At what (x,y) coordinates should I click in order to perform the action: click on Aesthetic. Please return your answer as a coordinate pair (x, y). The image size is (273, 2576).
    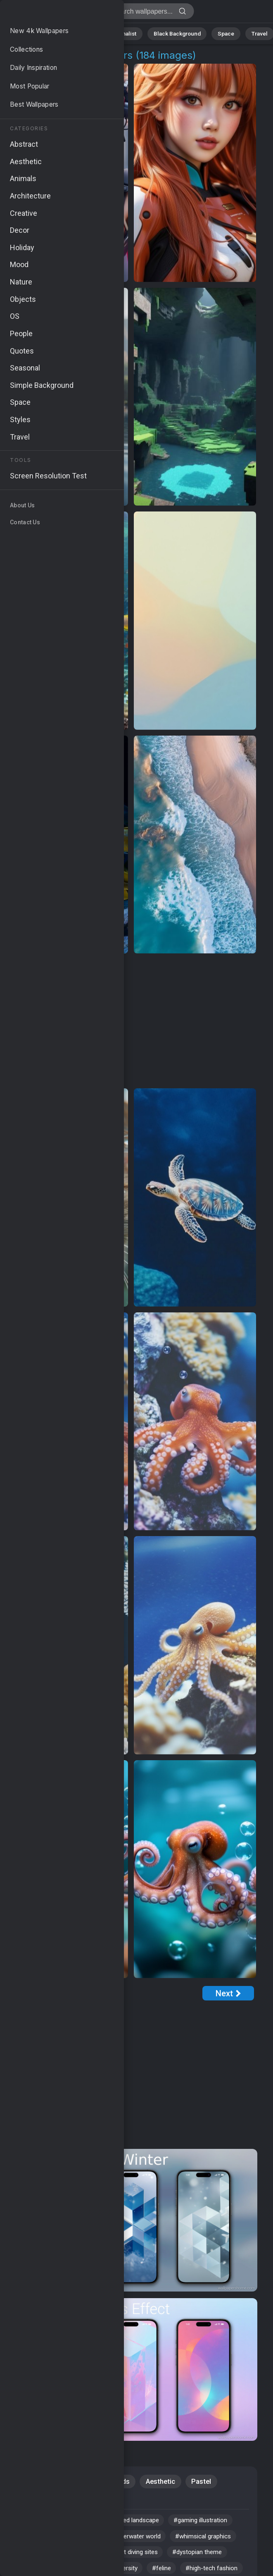
    Looking at the image, I should click on (161, 2482).